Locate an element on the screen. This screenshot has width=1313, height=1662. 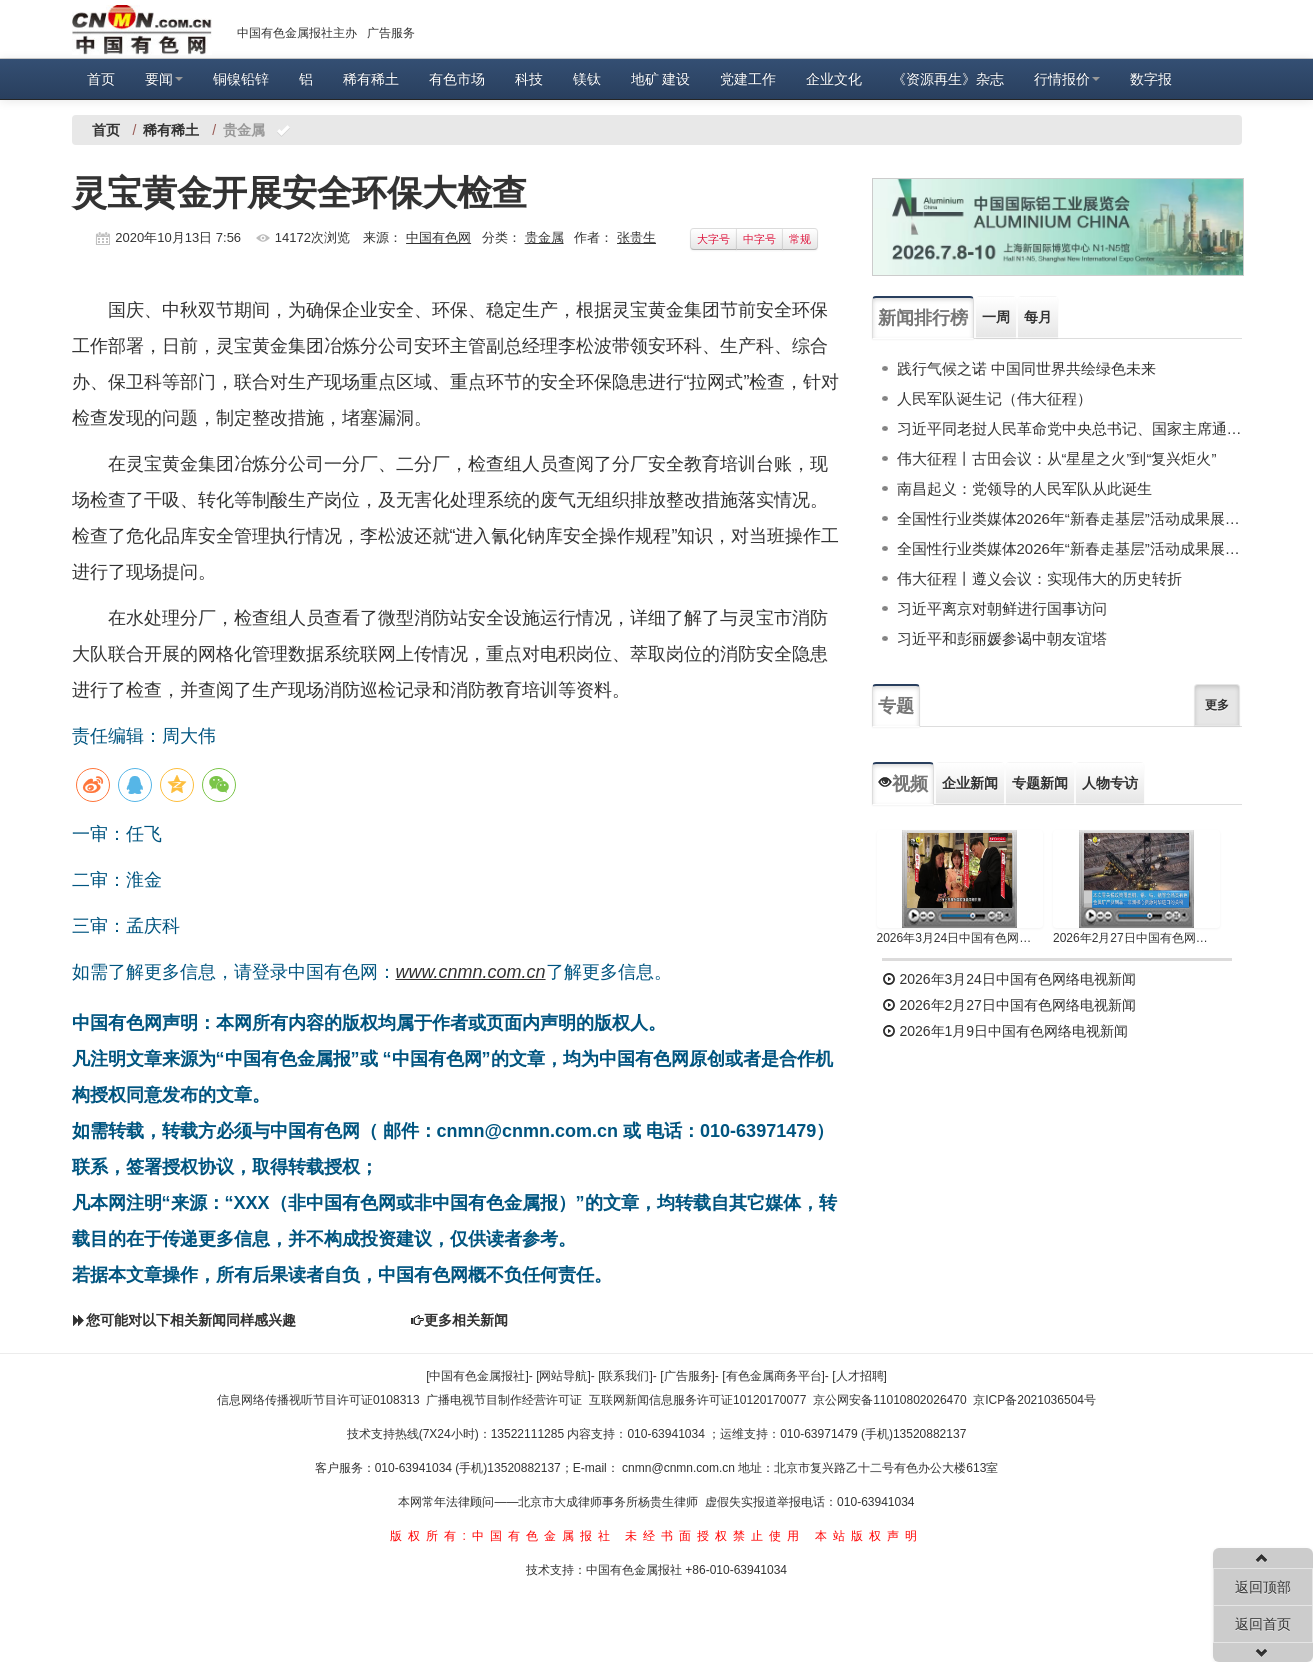
铜镍铅锌 is located at coordinates (241, 79).